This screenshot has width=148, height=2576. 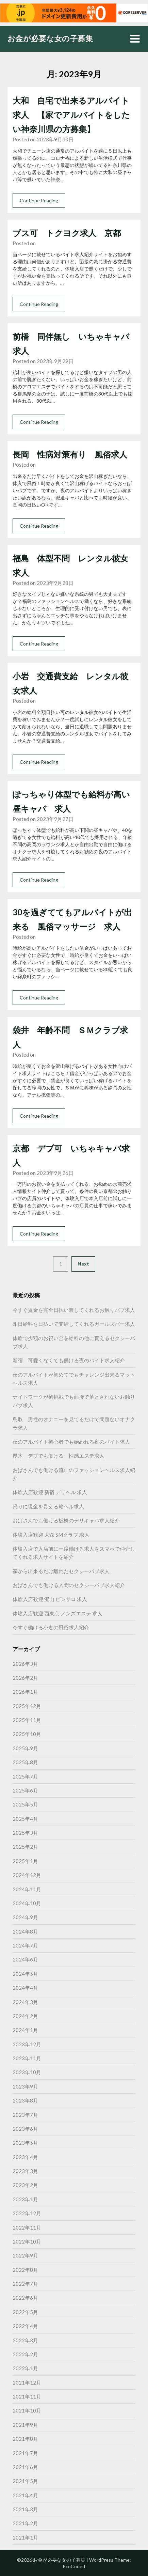 What do you see at coordinates (25, 1664) in the screenshot?
I see `2026年3月` at bounding box center [25, 1664].